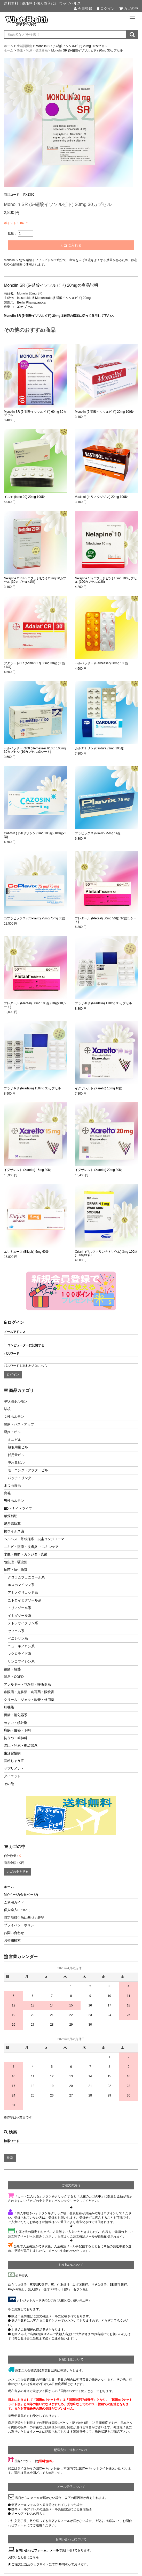 This screenshot has width=142, height=2576. Describe the element at coordinates (7, 1409) in the screenshot. I see `結核` at that location.